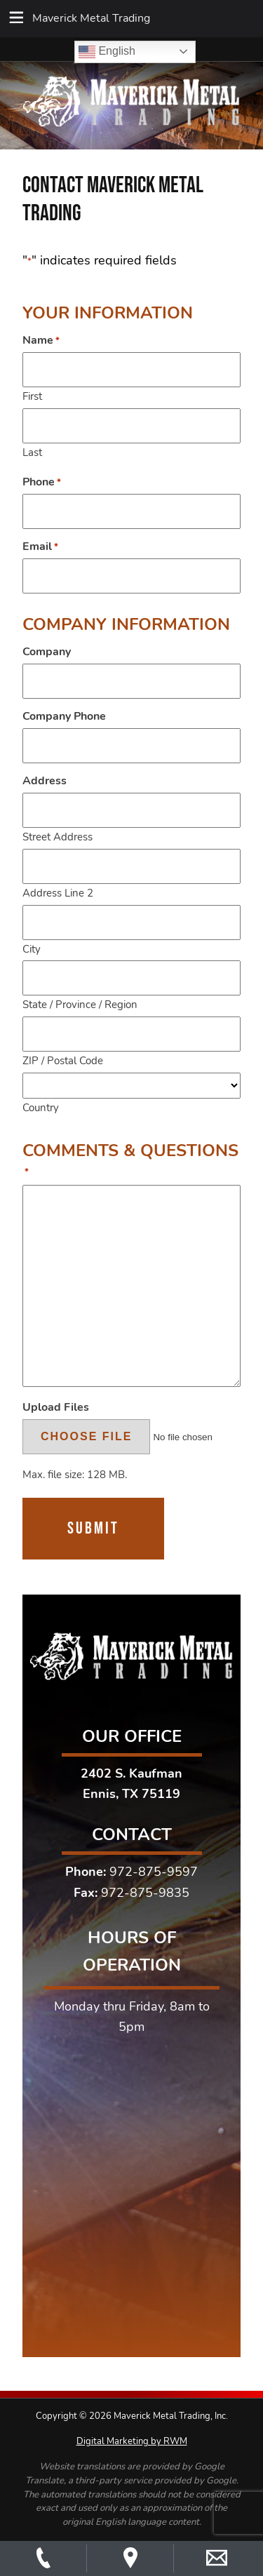 Image resolution: width=263 pixels, height=2576 pixels. What do you see at coordinates (46, 651) in the screenshot?
I see `Company` at bounding box center [46, 651].